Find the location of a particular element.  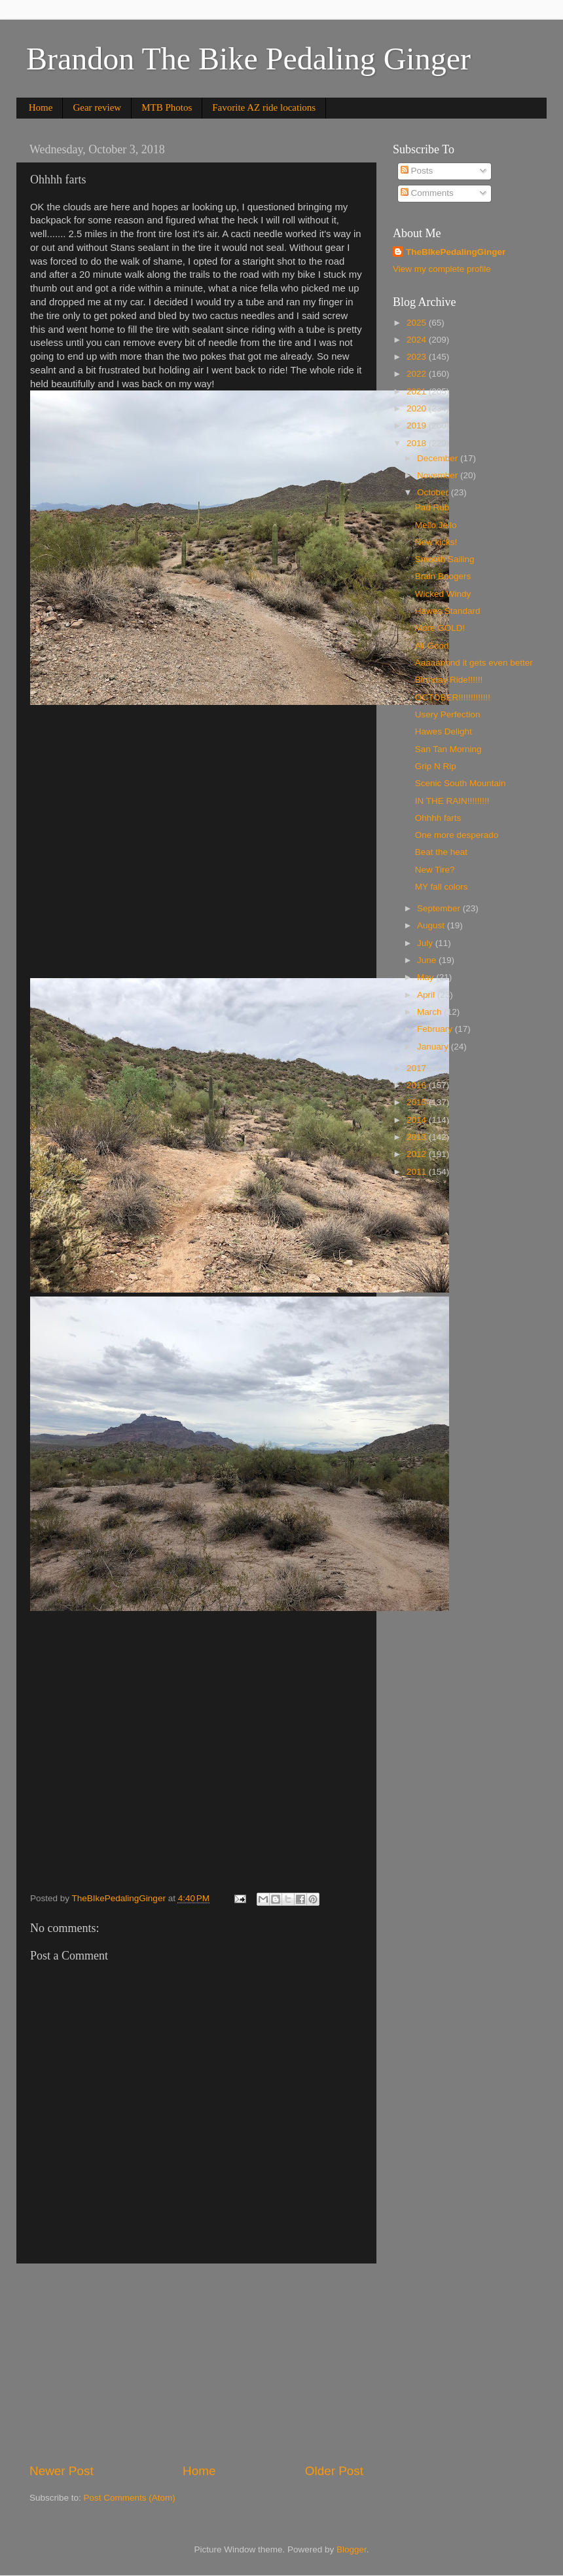

More GOLD! is located at coordinates (440, 628).